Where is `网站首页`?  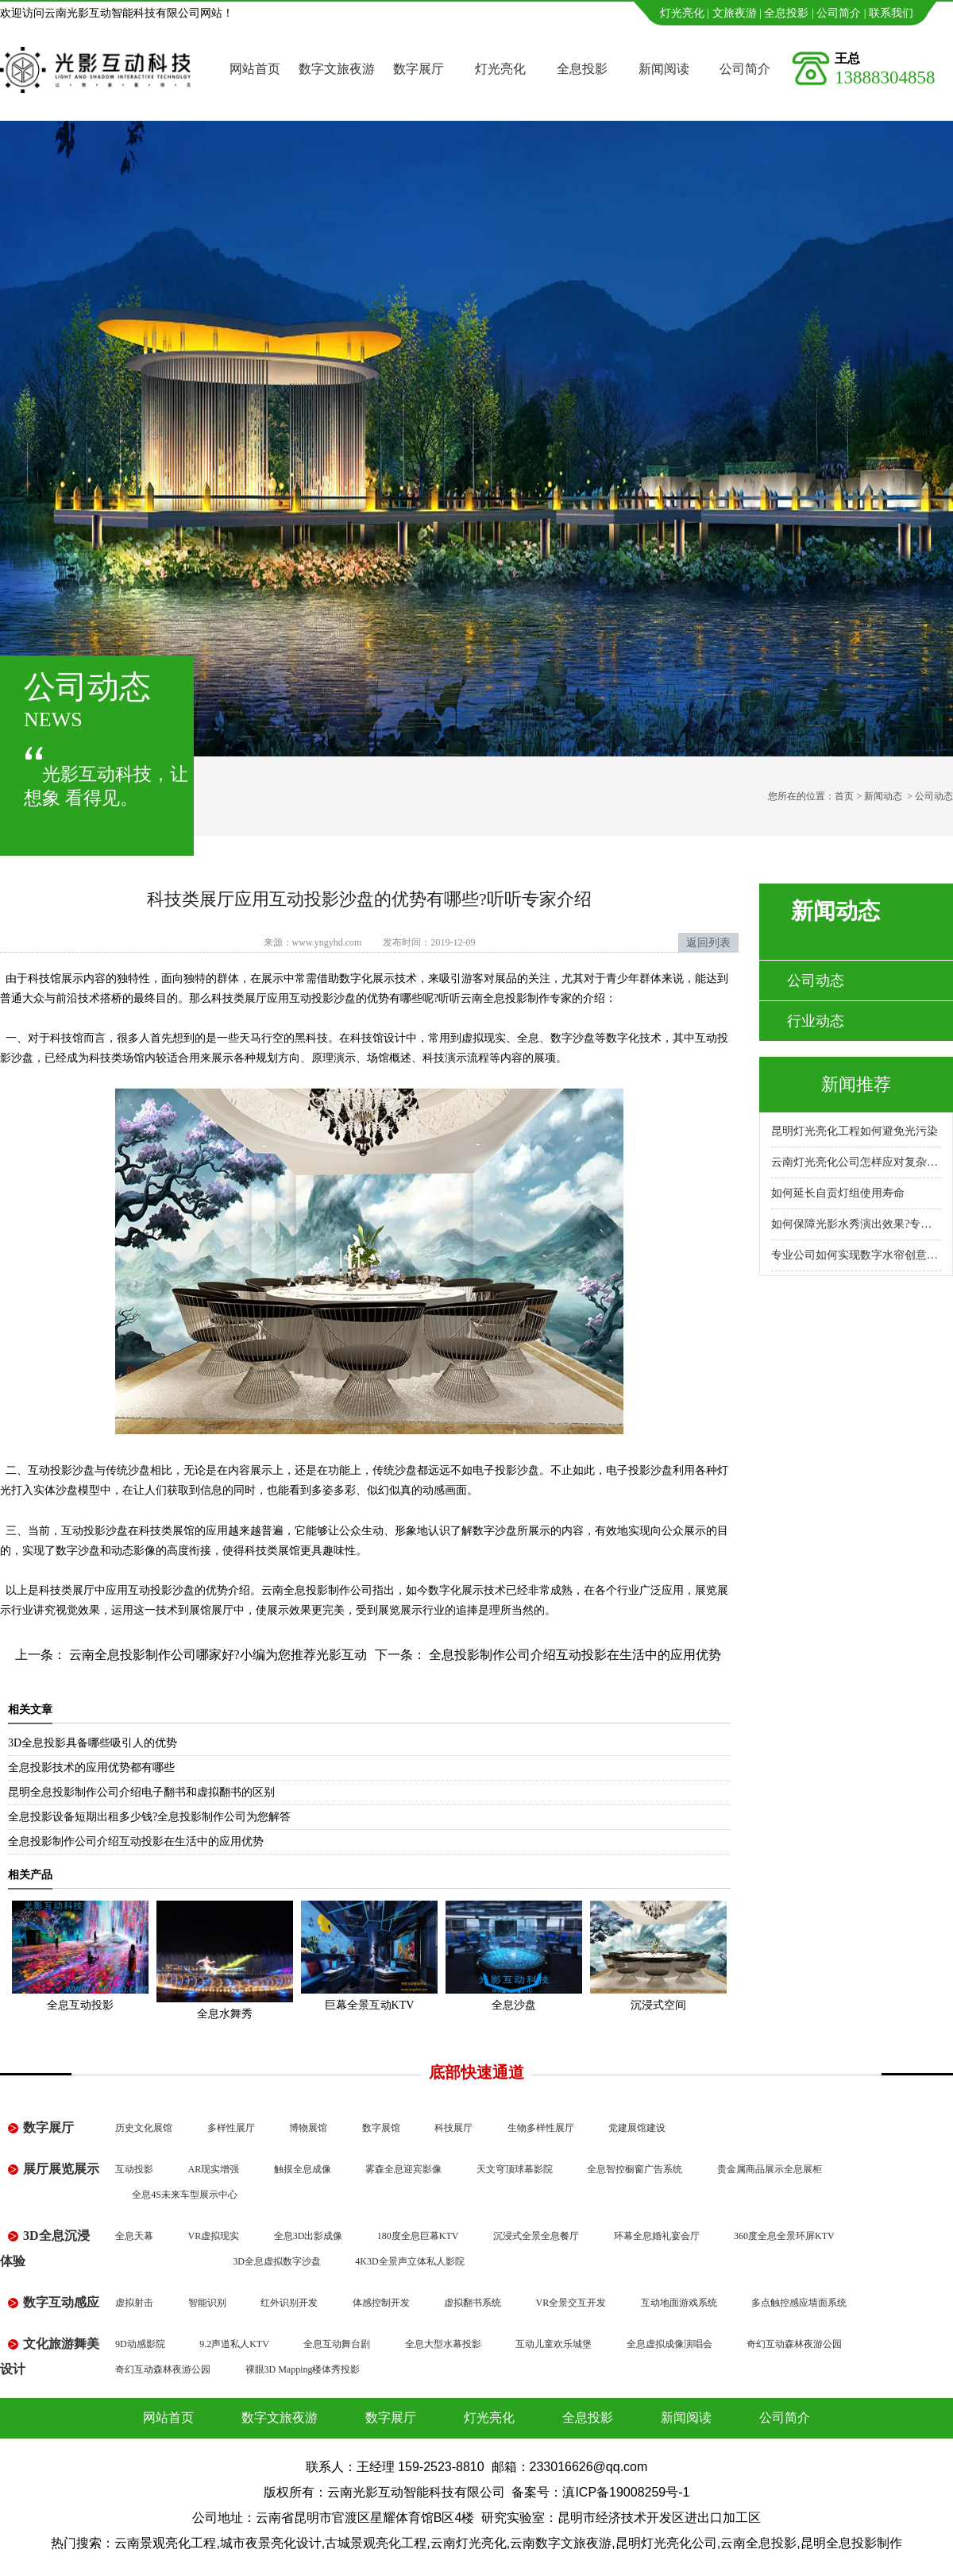
网站首页 is located at coordinates (255, 68).